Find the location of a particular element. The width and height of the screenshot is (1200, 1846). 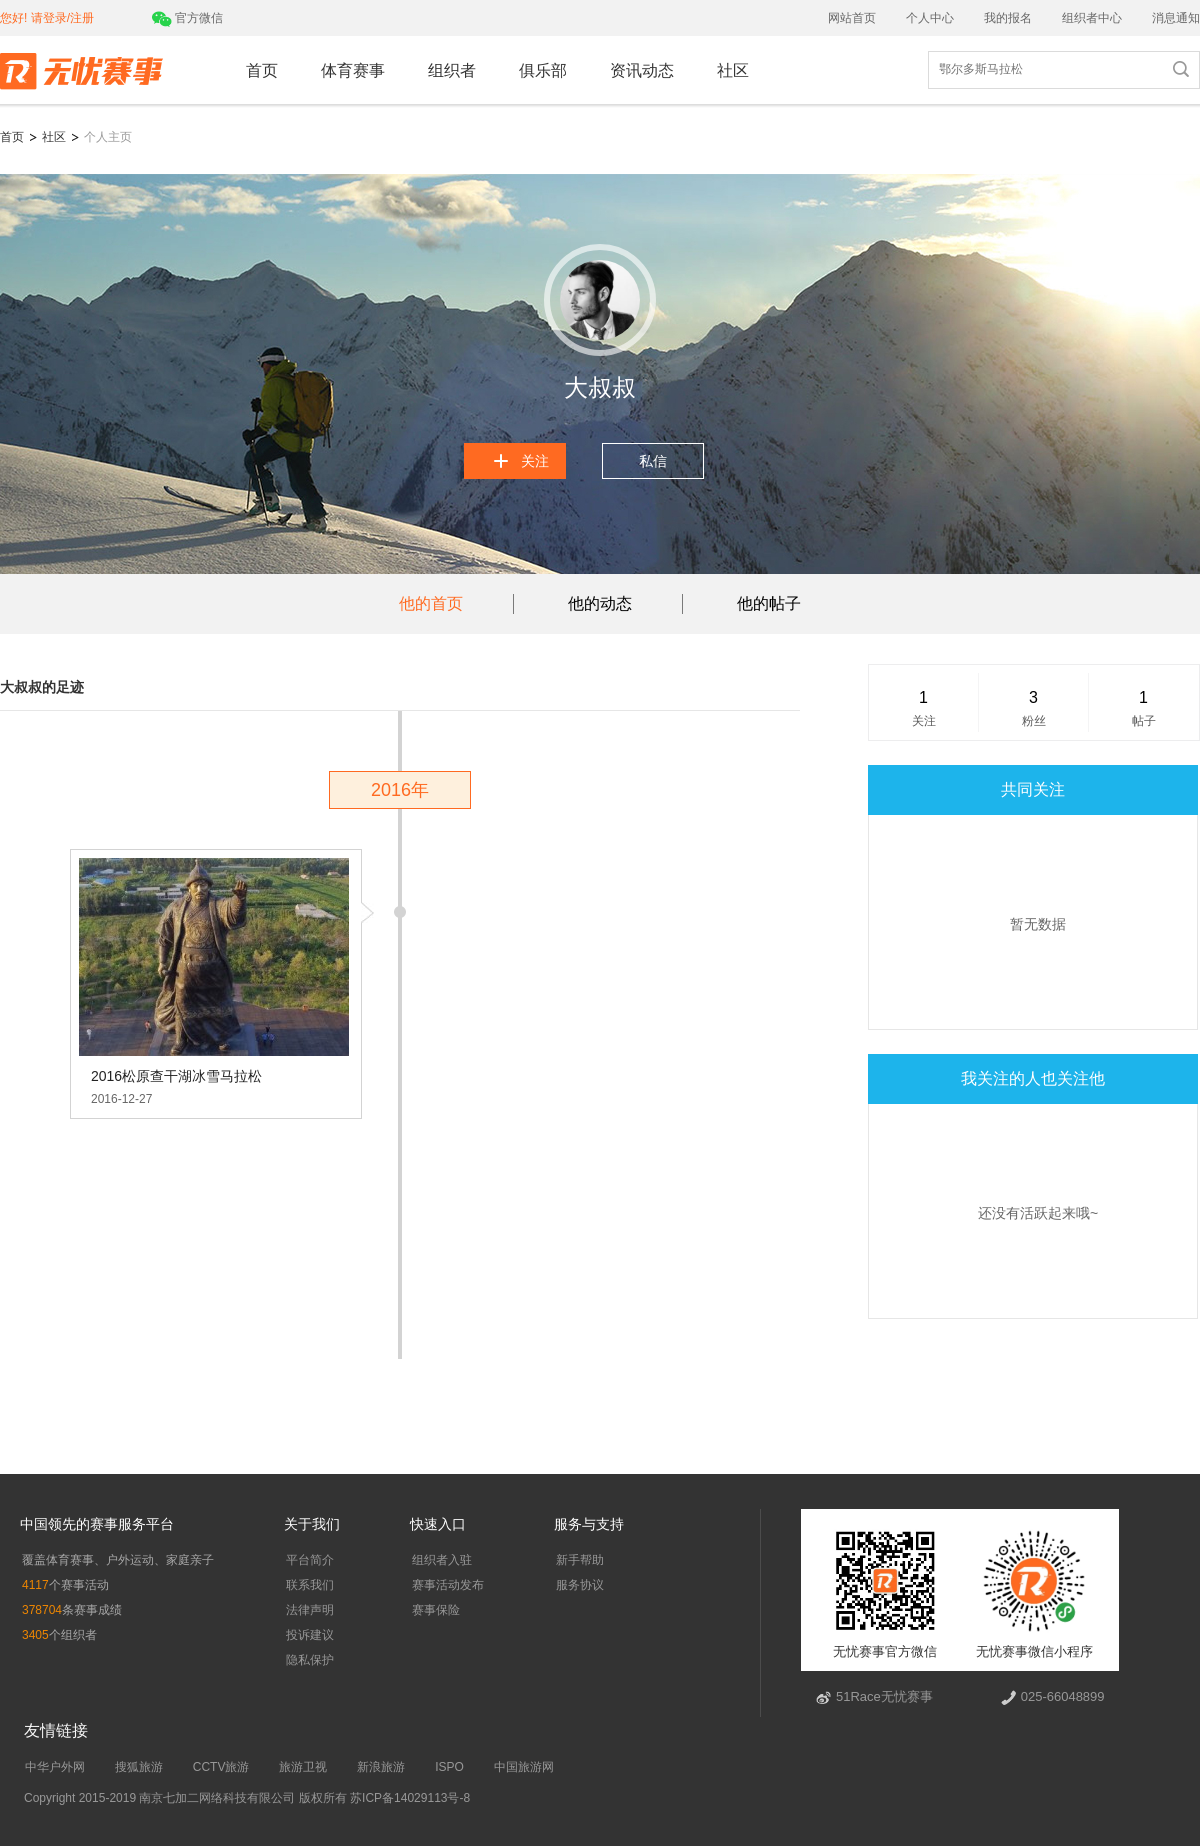

赛事活动发布 is located at coordinates (448, 1585).